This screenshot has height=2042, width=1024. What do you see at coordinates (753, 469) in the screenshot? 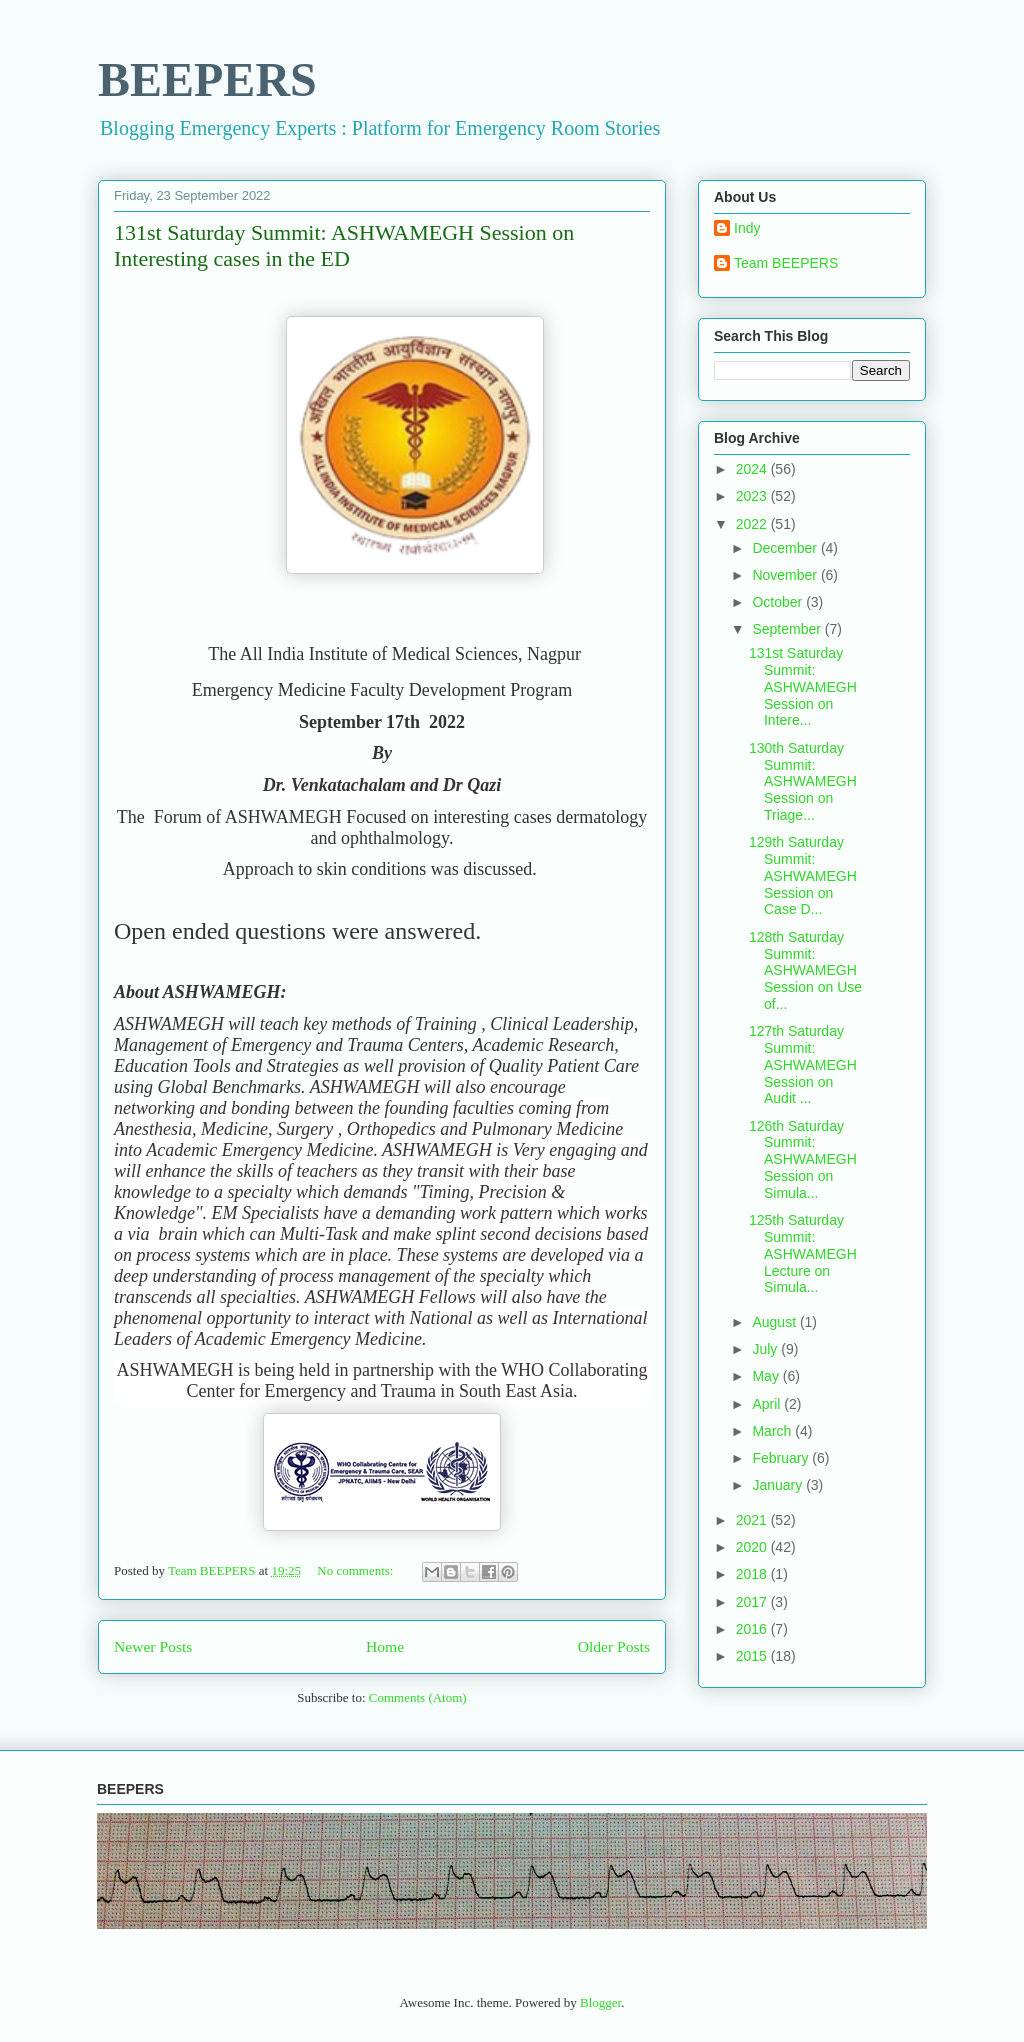
I see `2024` at bounding box center [753, 469].